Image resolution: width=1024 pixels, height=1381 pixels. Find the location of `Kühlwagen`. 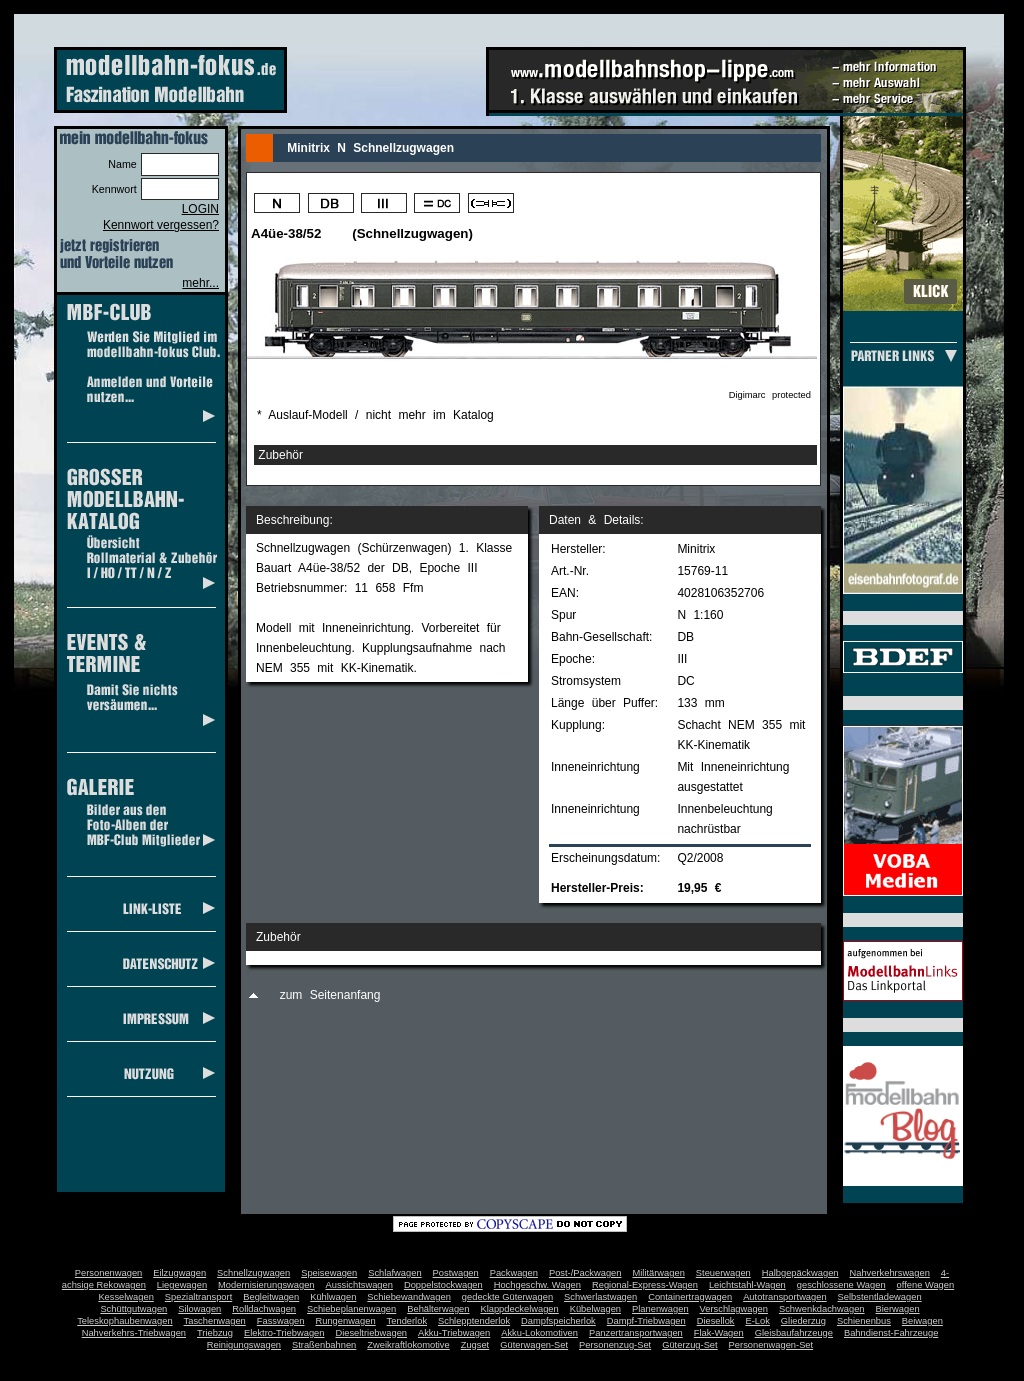

Kühlwagen is located at coordinates (333, 1297).